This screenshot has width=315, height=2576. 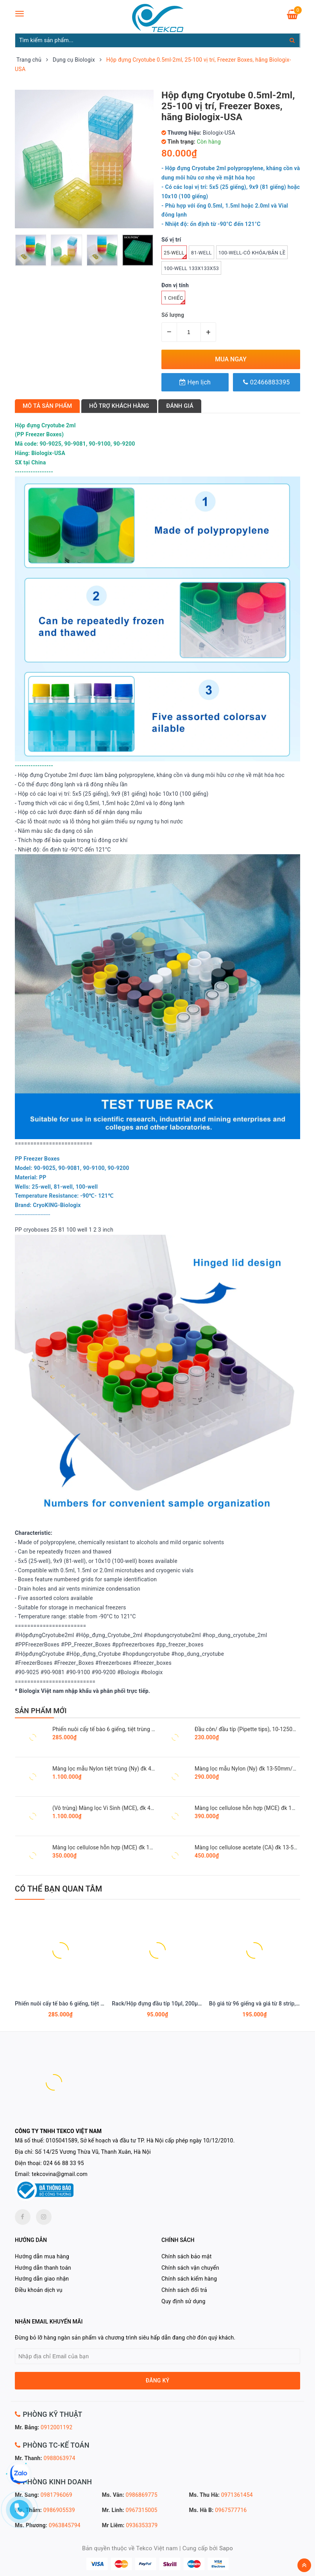 What do you see at coordinates (140, 2140) in the screenshot?
I see `0105041589, Sở kế hoạch và đầu tư TP. Hà Nội cấp phép ngày 10/12/2010.` at bounding box center [140, 2140].